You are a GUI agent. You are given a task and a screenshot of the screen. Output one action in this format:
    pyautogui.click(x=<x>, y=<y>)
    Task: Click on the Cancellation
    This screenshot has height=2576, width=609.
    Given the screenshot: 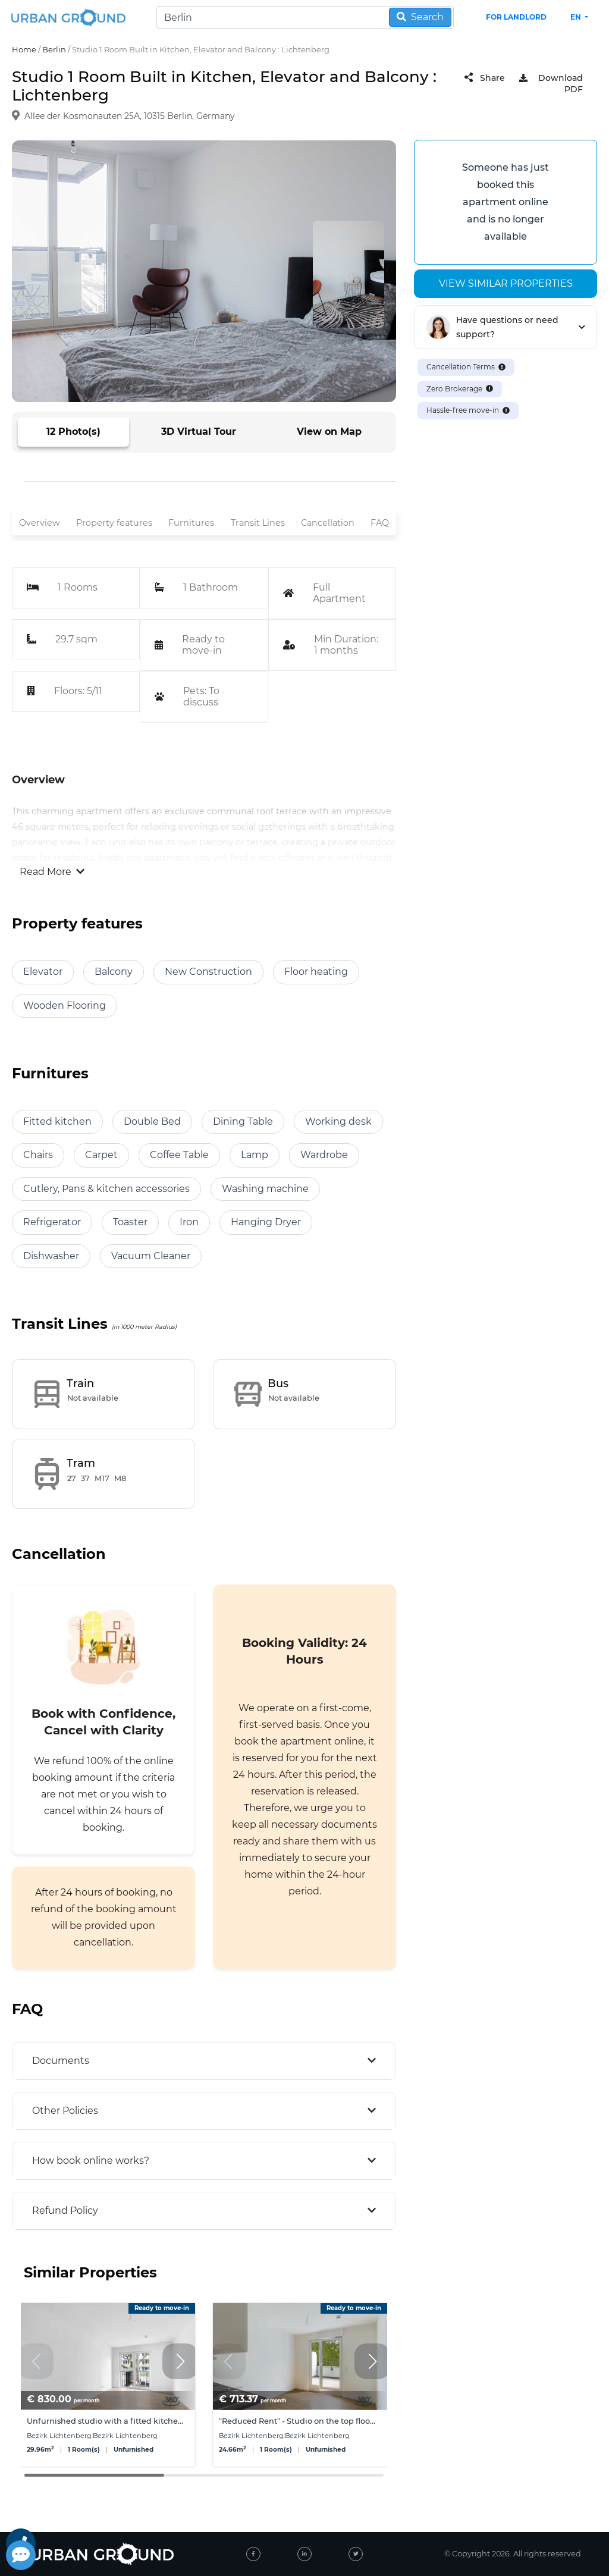 What is the action you would take?
    pyautogui.click(x=327, y=522)
    